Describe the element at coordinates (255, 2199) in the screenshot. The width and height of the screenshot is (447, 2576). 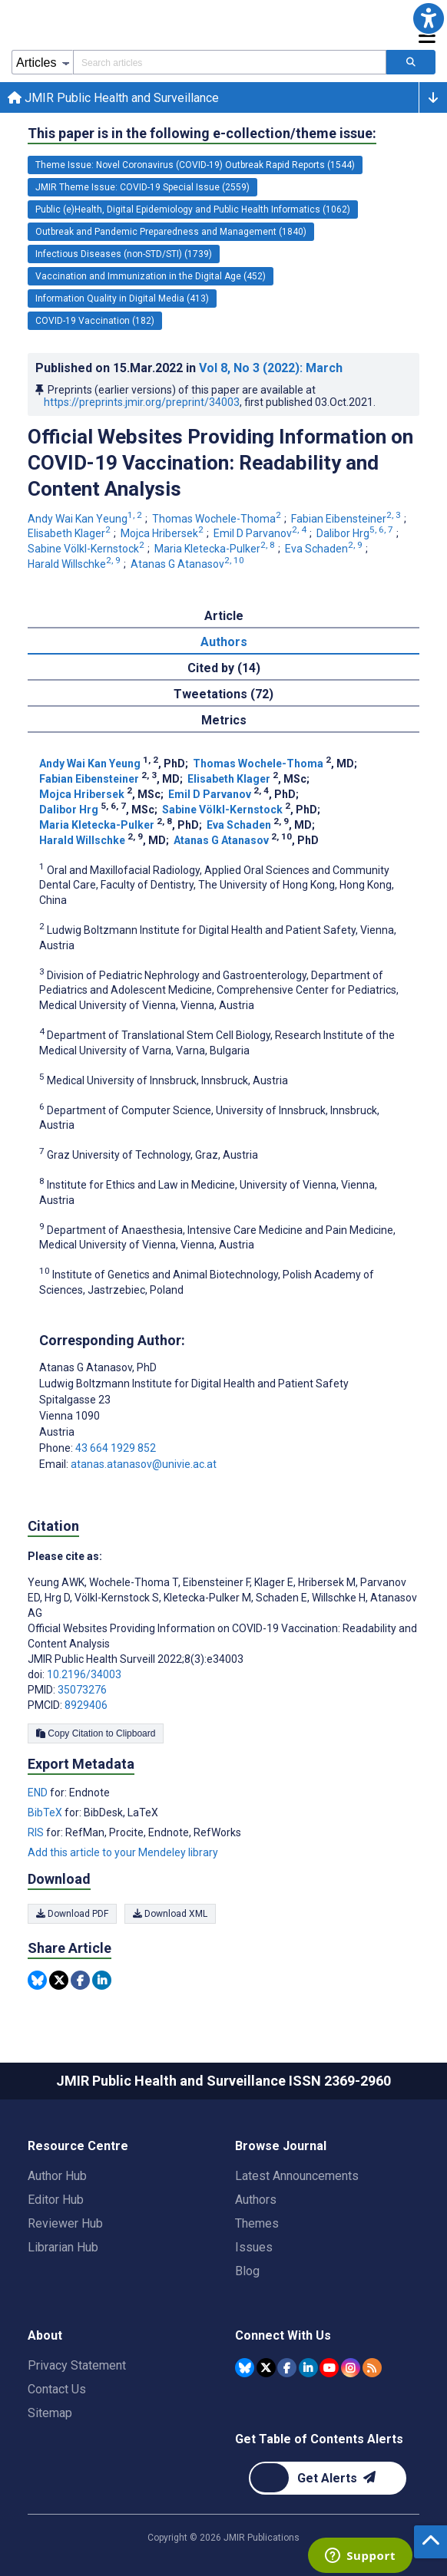
I see `Authors` at that location.